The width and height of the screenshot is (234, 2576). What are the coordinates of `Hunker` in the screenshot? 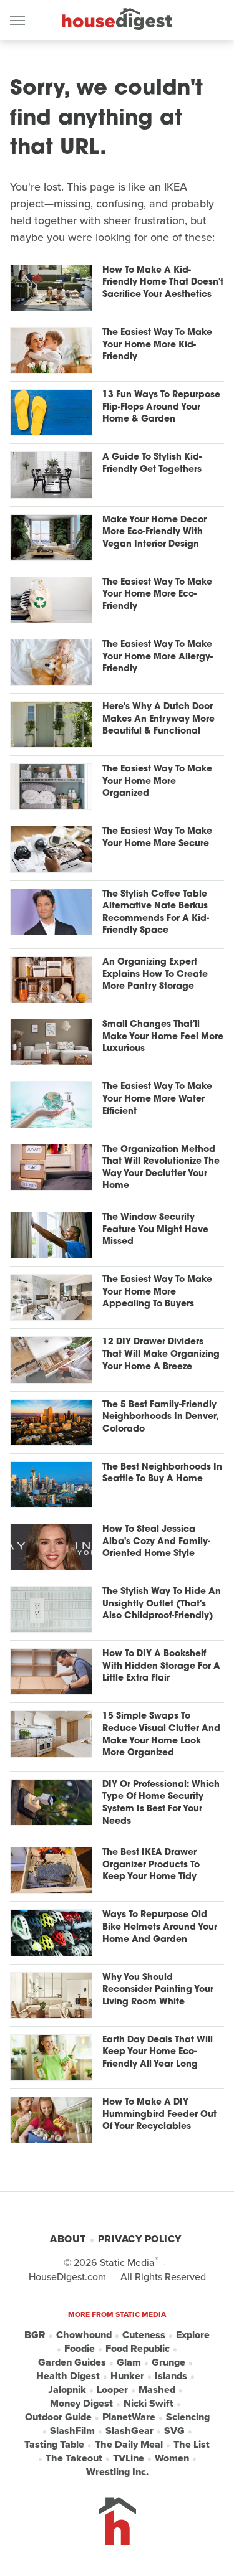 It's located at (127, 2376).